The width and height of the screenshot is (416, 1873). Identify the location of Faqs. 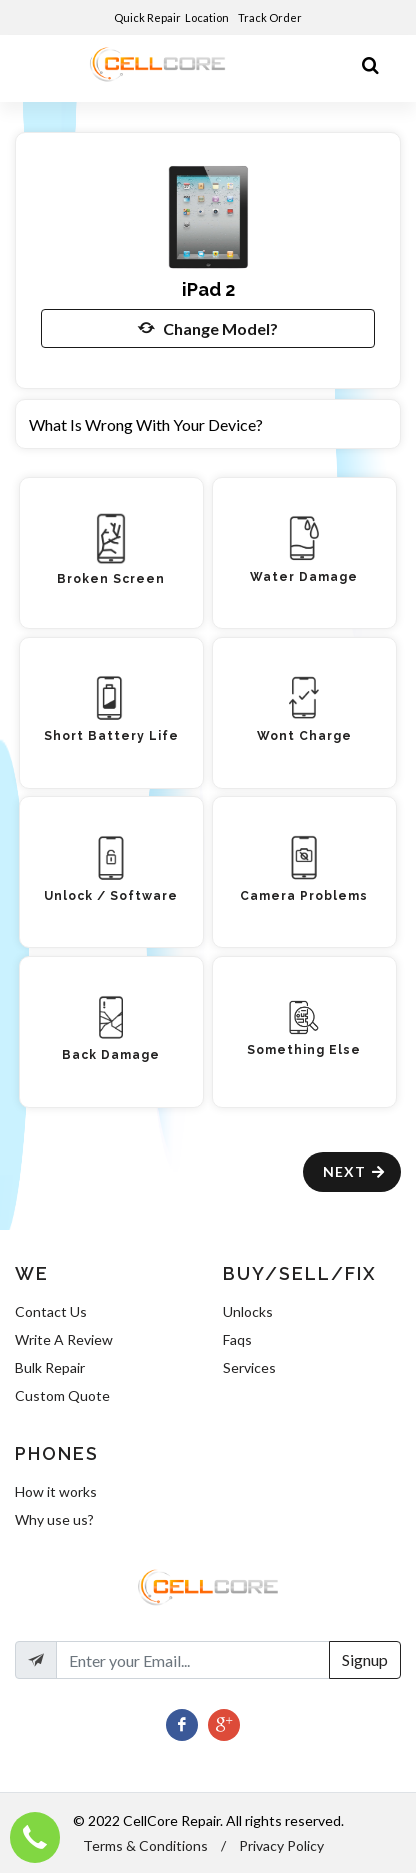
(237, 1339).